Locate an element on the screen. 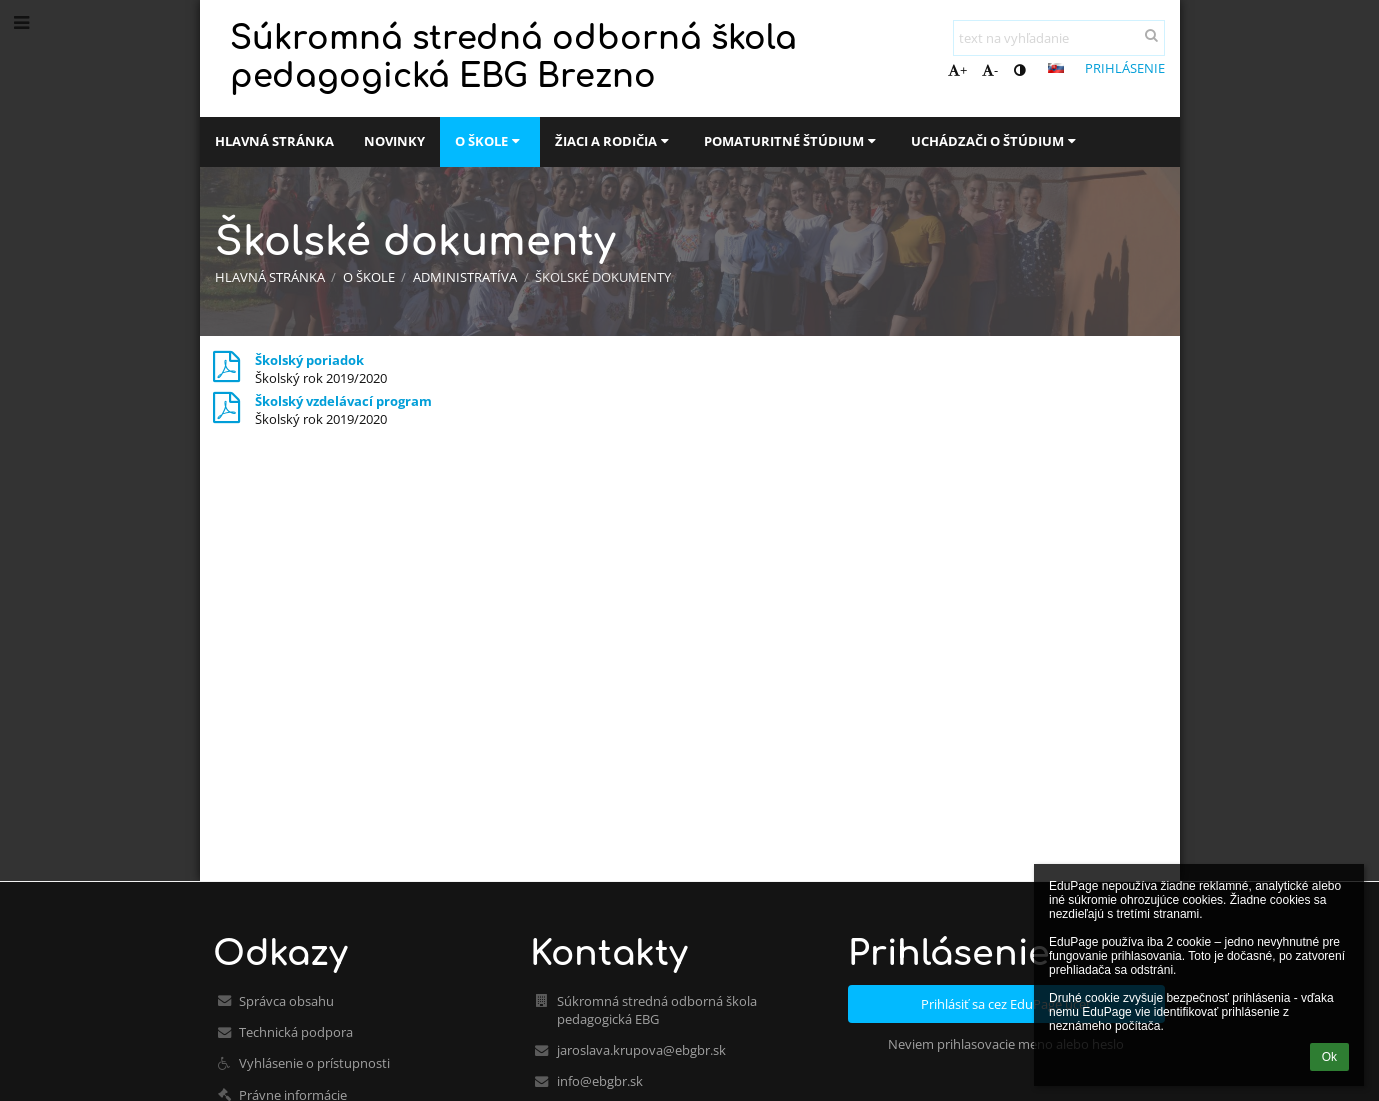 The width and height of the screenshot is (1379, 1101). Hlavná stránka is located at coordinates (270, 277).